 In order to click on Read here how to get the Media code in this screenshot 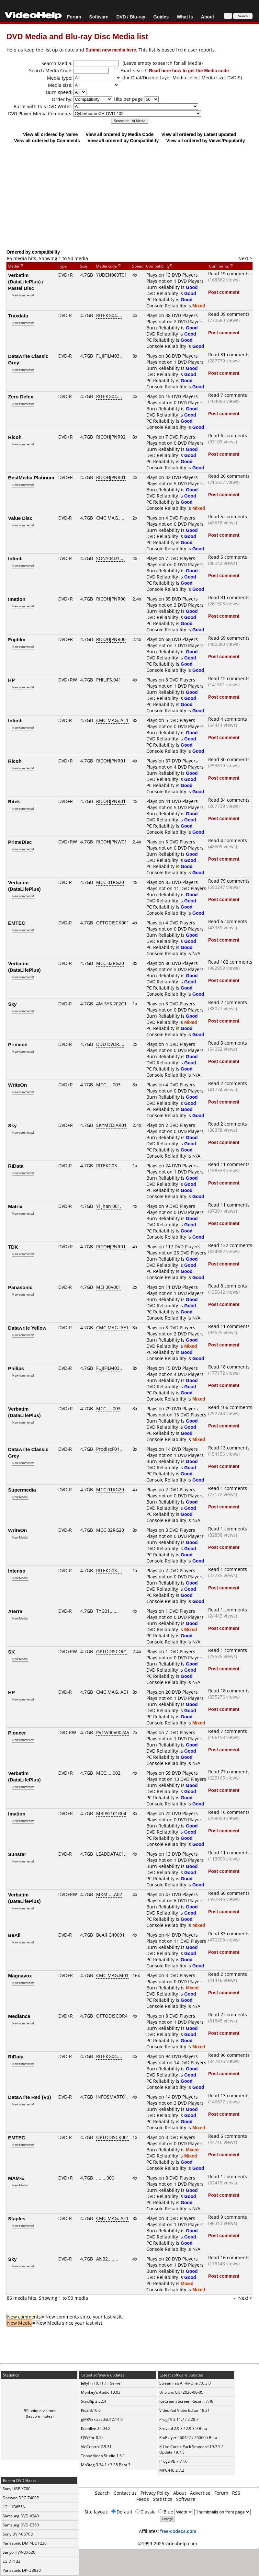, I will do `click(189, 70)`.